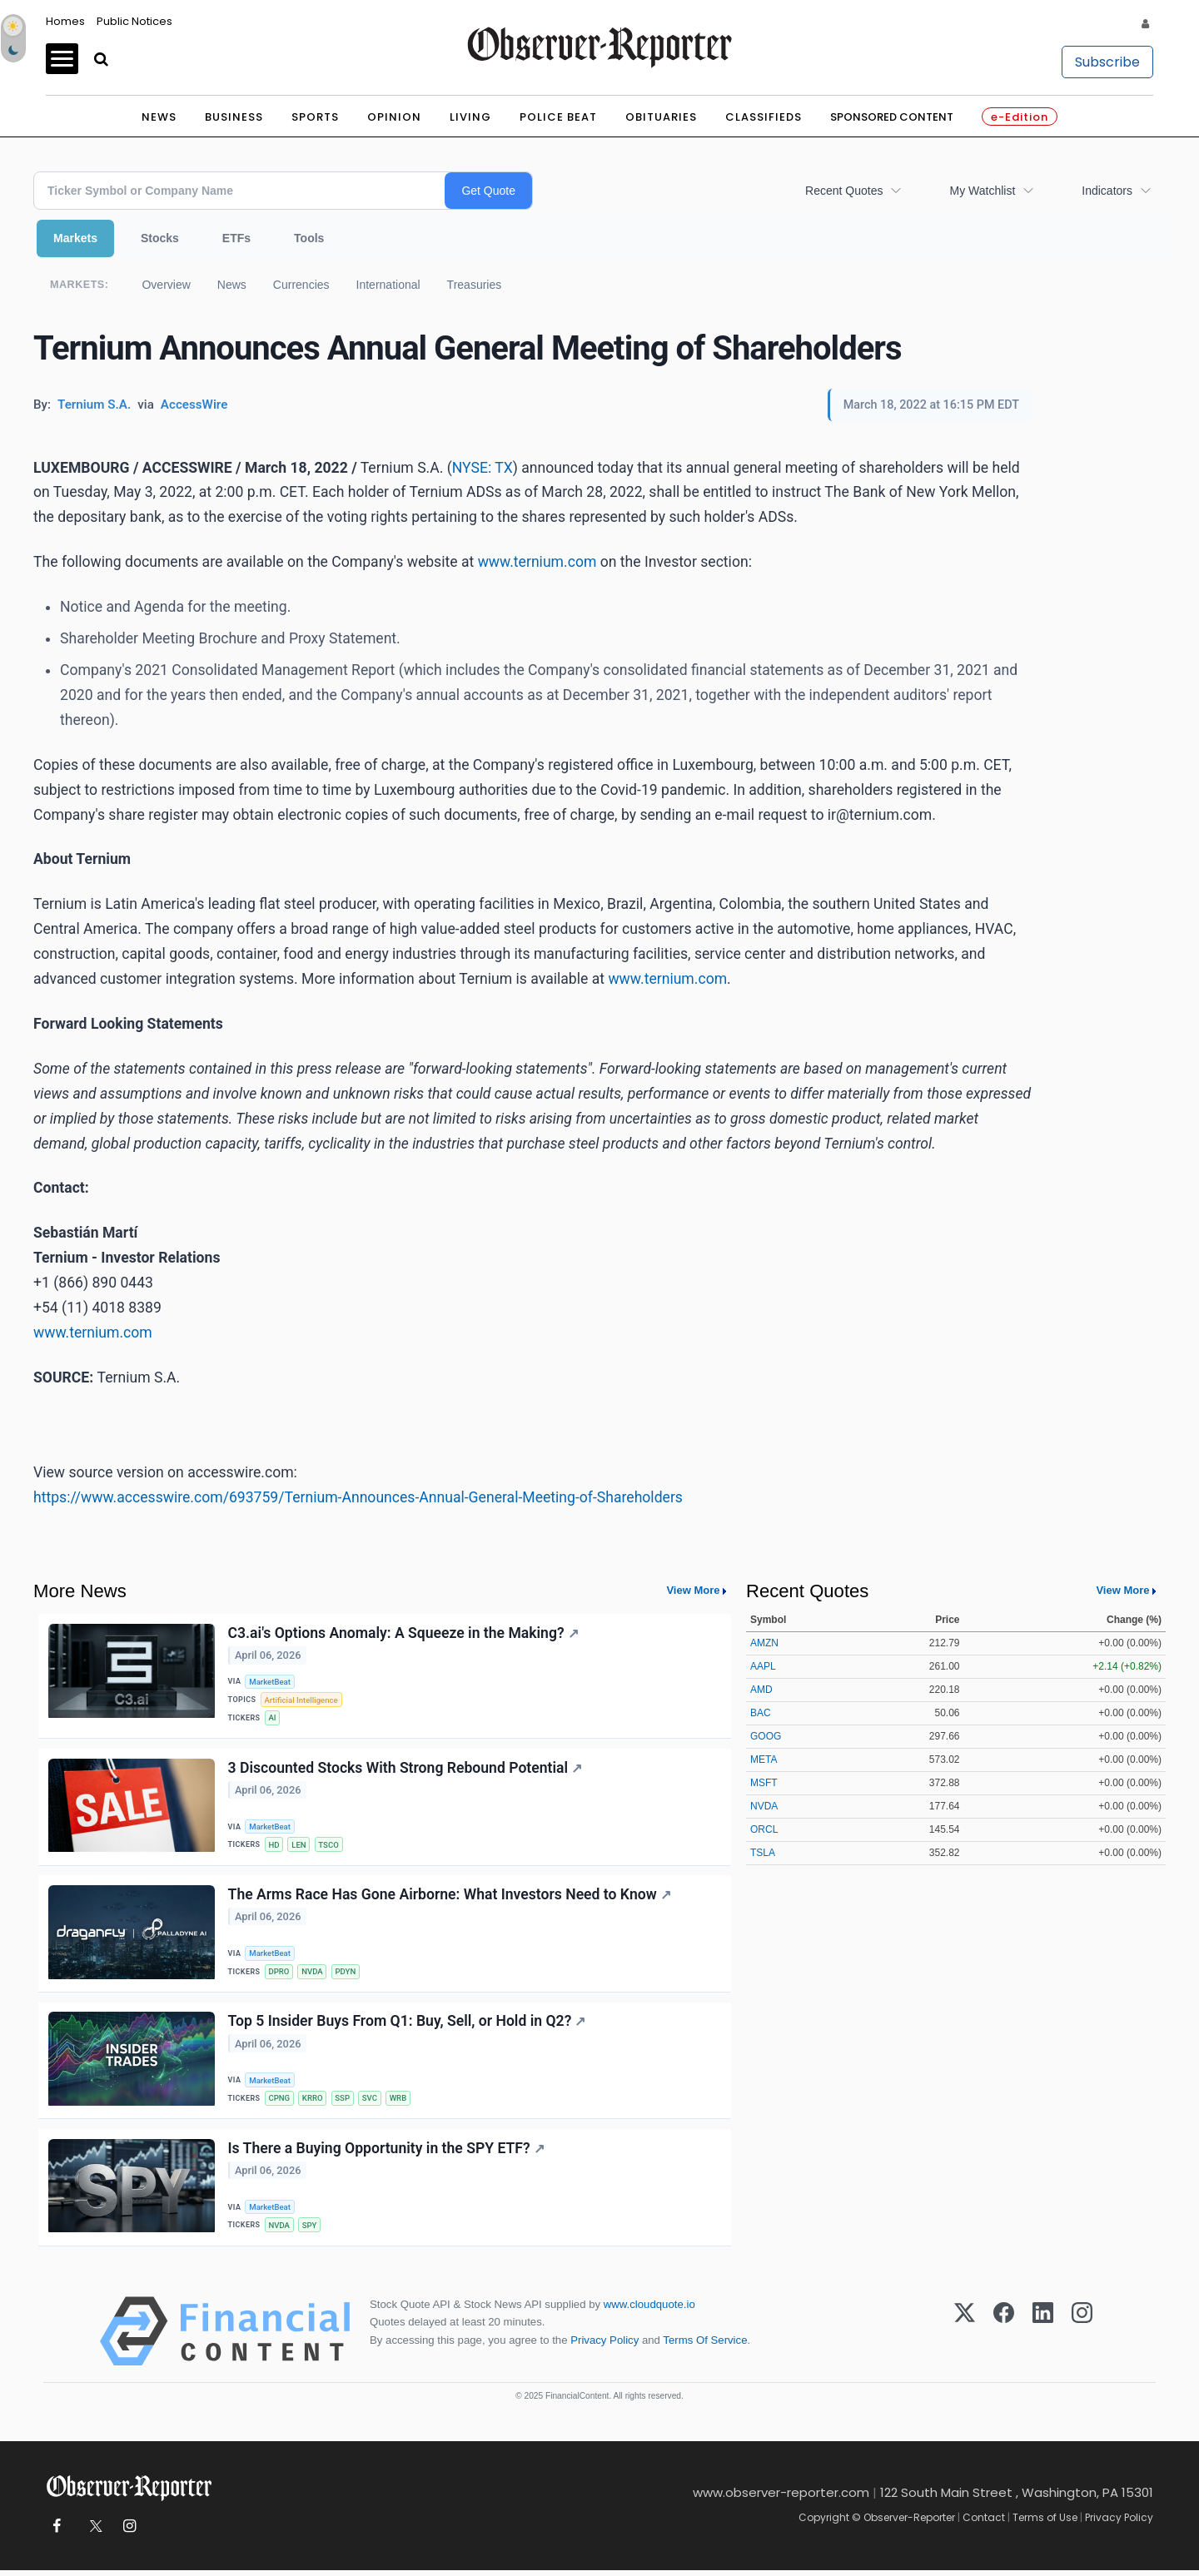 Image resolution: width=1199 pixels, height=2576 pixels. Describe the element at coordinates (604, 2345) in the screenshot. I see `Privacy Policy` at that location.